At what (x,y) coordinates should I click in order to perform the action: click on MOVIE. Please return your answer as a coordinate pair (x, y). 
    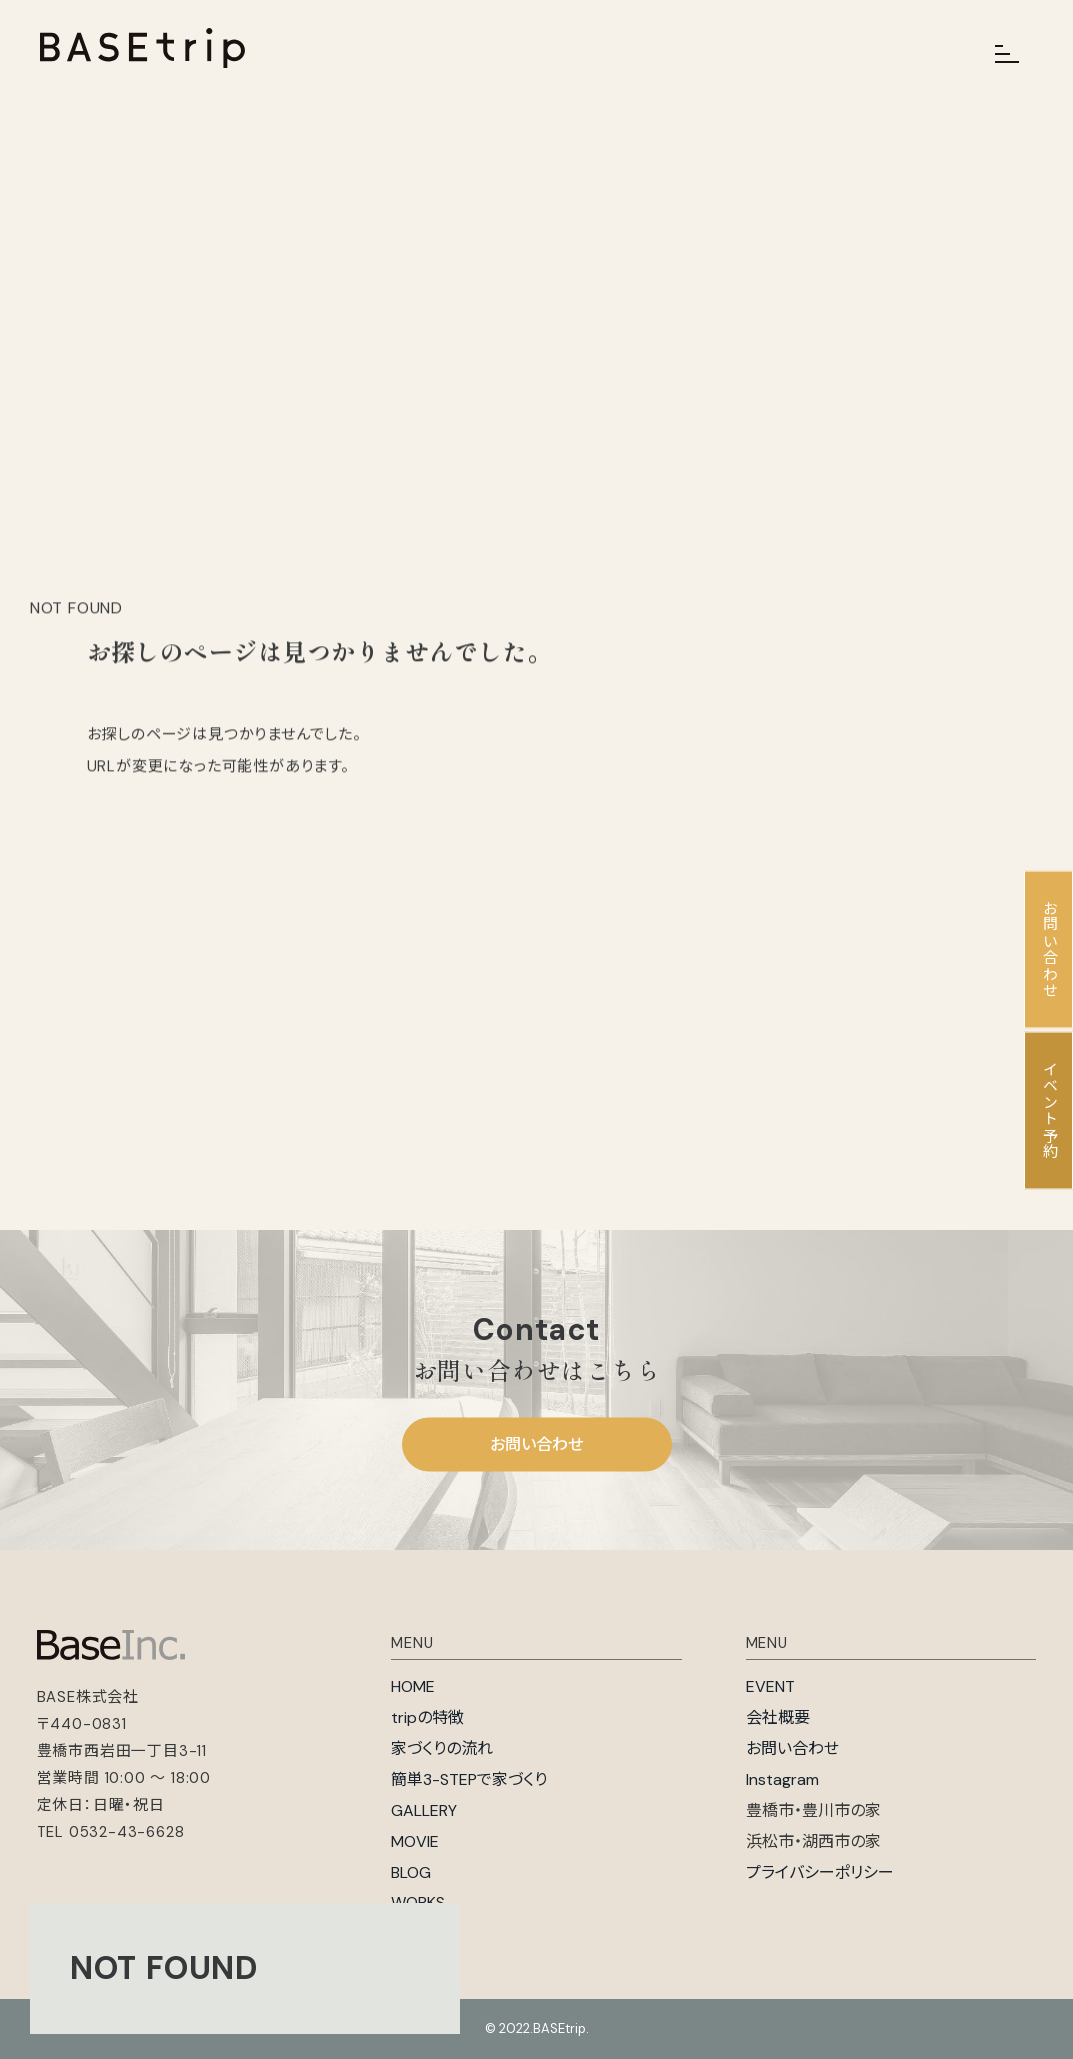
    Looking at the image, I should click on (415, 1841).